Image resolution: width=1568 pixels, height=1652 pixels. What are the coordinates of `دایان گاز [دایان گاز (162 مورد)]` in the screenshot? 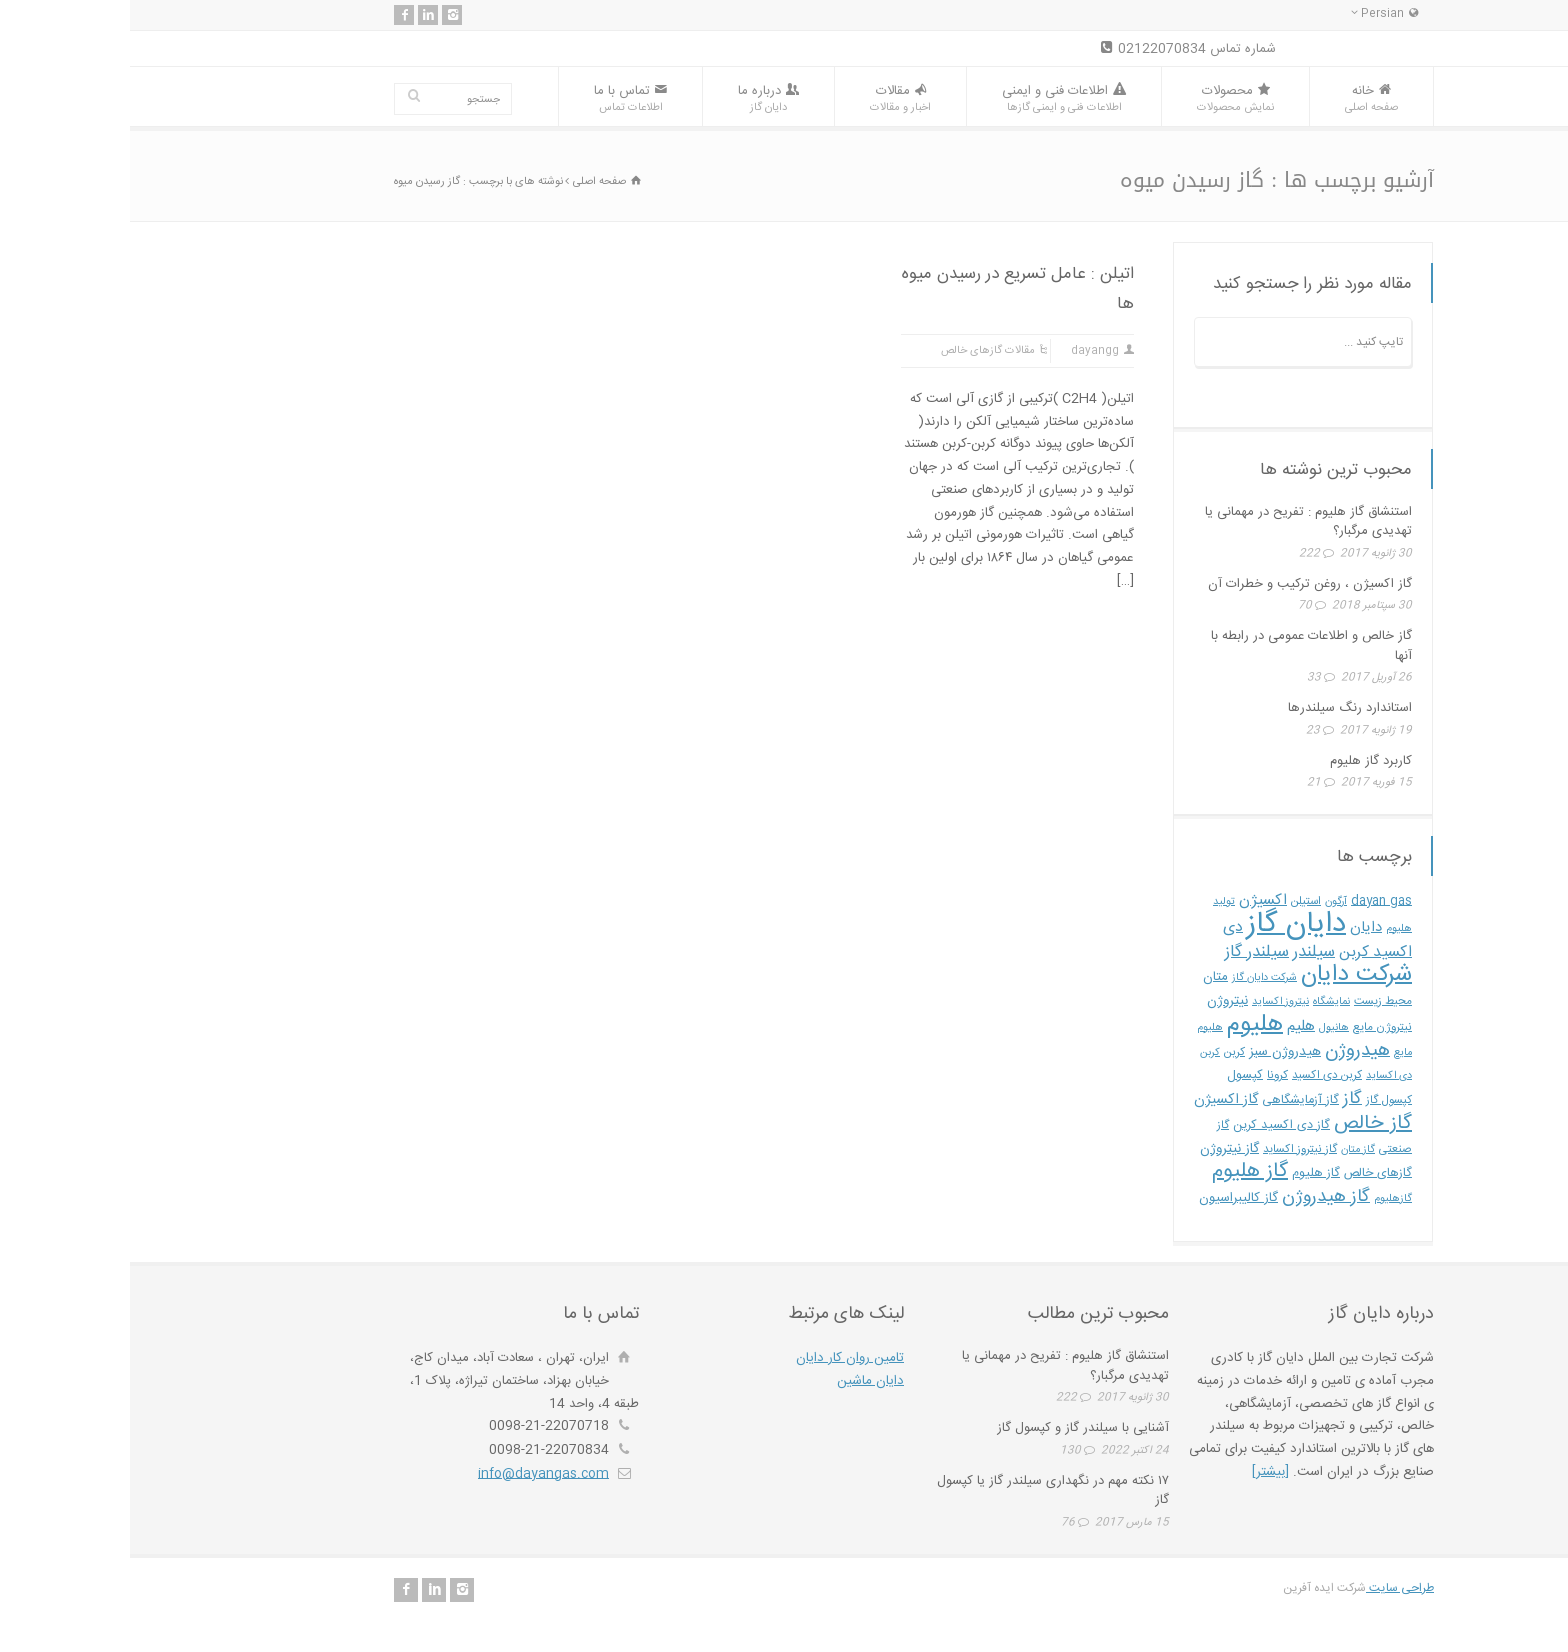 It's located at (1166, 924).